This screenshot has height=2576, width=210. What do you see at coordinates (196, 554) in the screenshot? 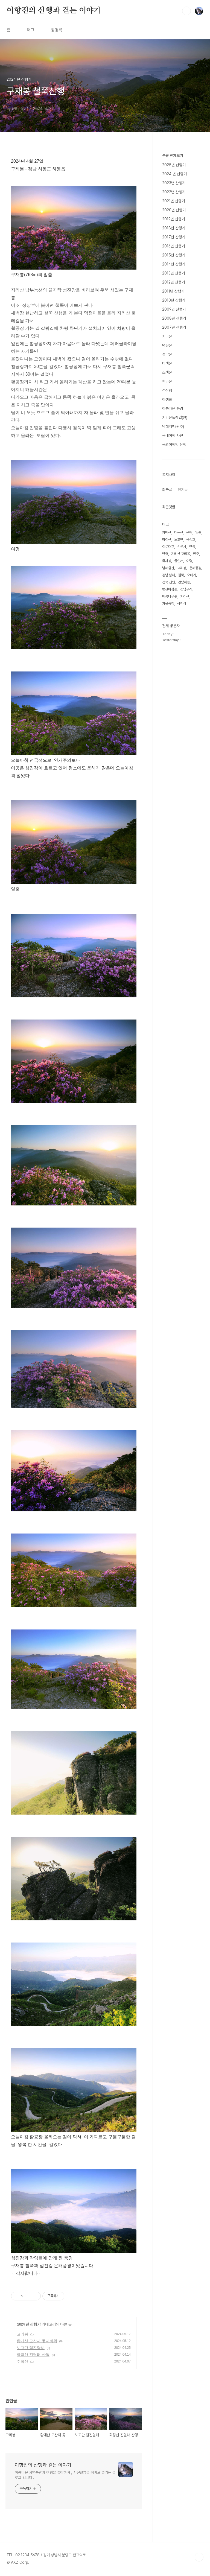
I see `만추` at bounding box center [196, 554].